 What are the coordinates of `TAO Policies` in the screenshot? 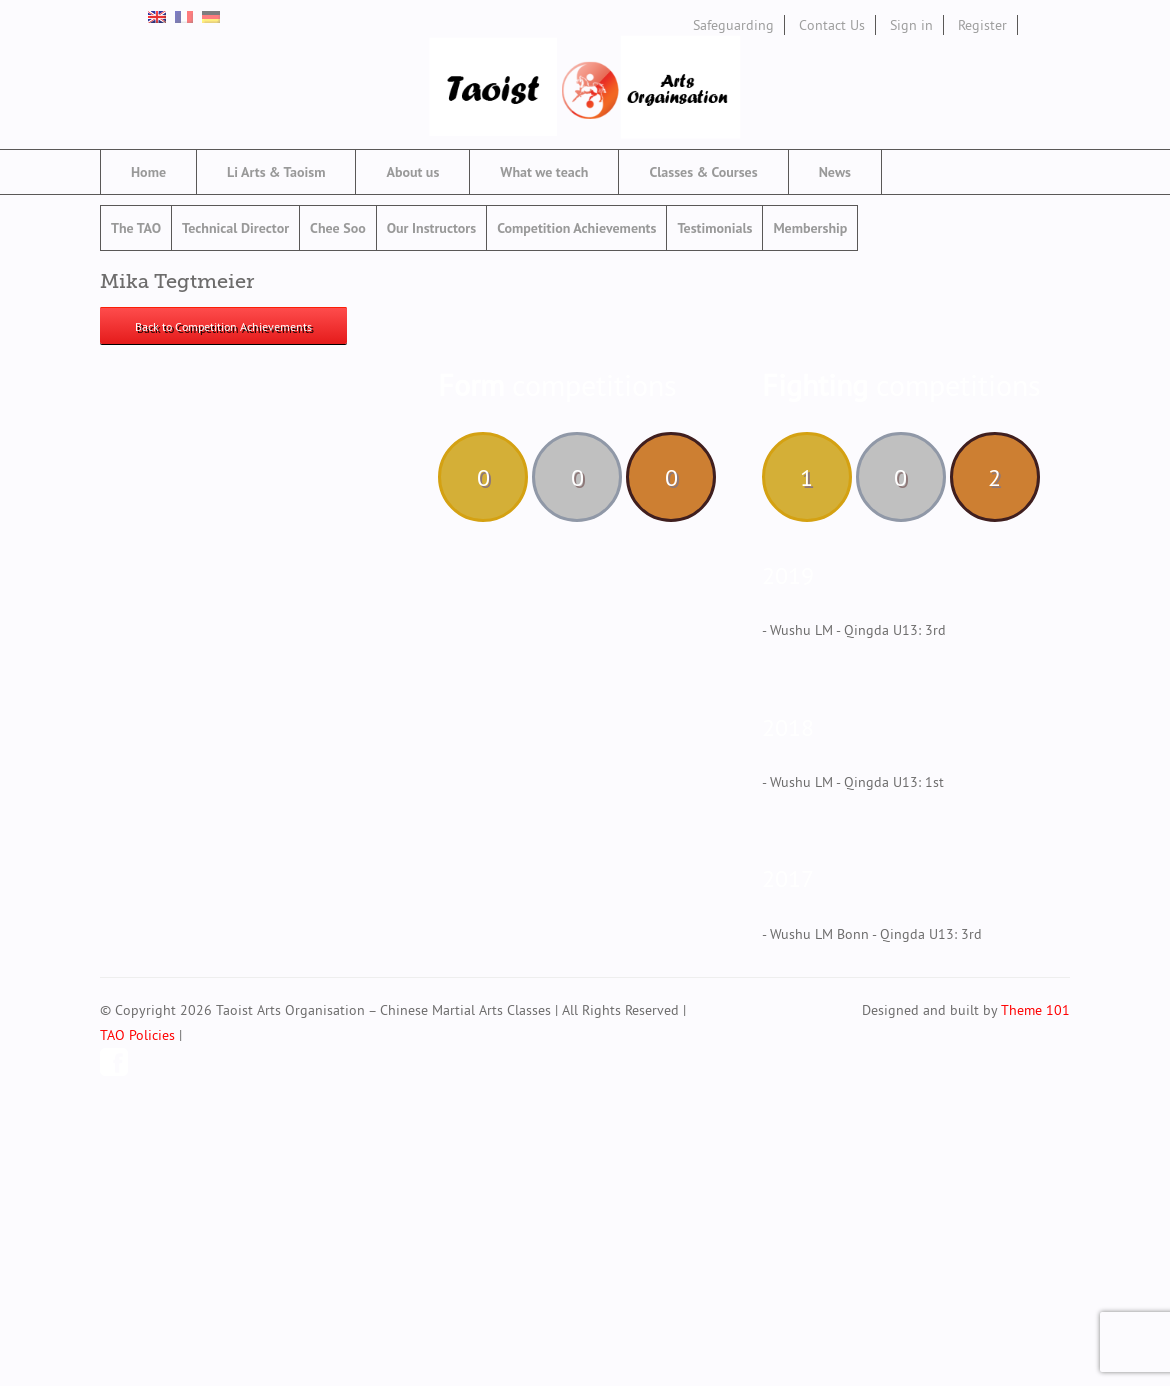 It's located at (137, 1035).